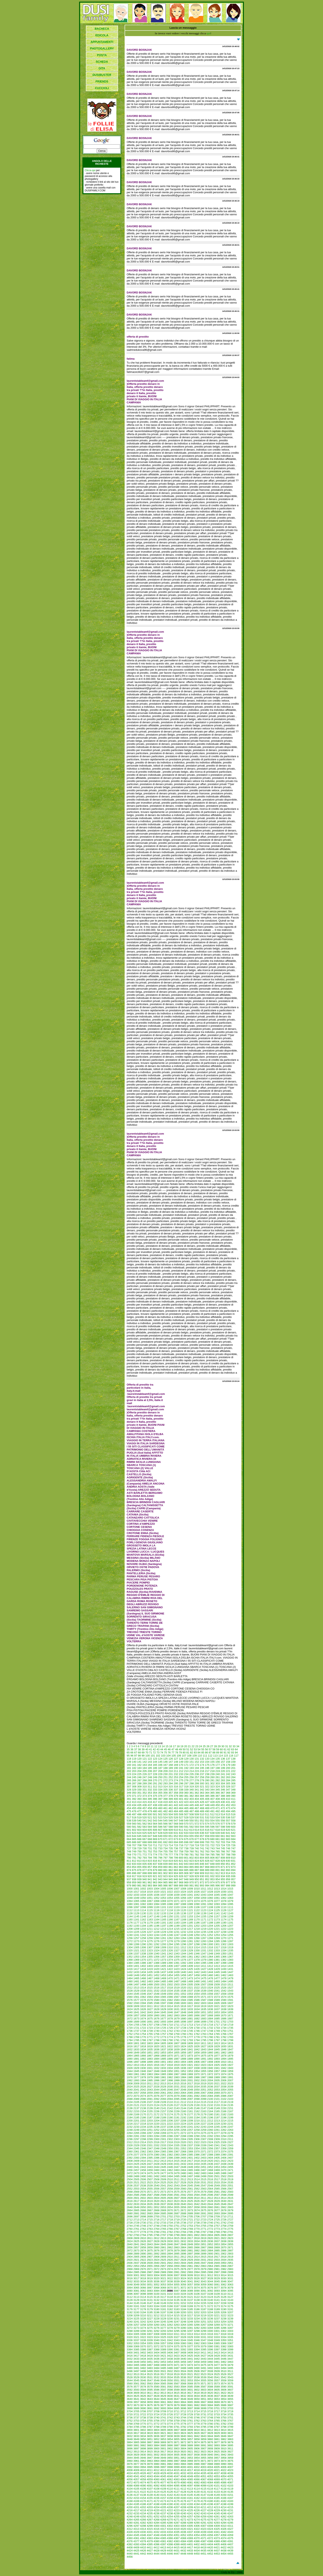 Image resolution: width=323 pixels, height=2576 pixels. I want to click on 1569, so click(190, 1996).